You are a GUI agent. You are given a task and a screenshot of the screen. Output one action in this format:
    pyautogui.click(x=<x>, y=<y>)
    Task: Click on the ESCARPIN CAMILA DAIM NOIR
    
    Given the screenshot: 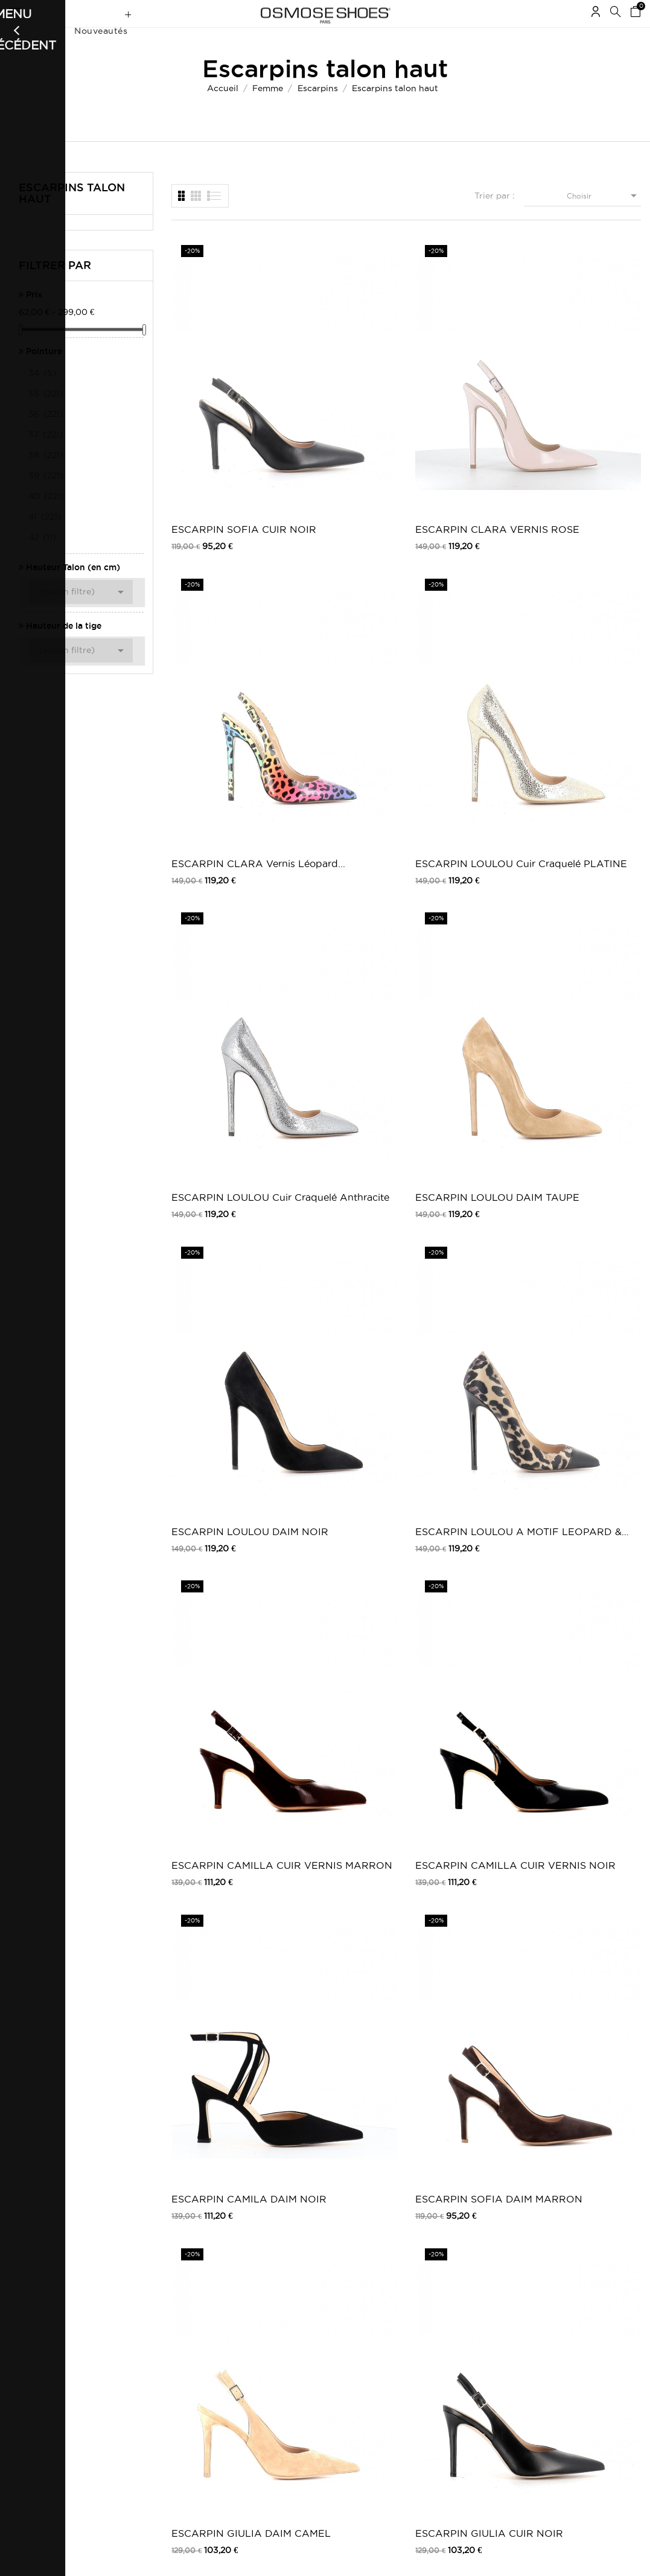 What is the action you would take?
    pyautogui.click(x=463, y=783)
    